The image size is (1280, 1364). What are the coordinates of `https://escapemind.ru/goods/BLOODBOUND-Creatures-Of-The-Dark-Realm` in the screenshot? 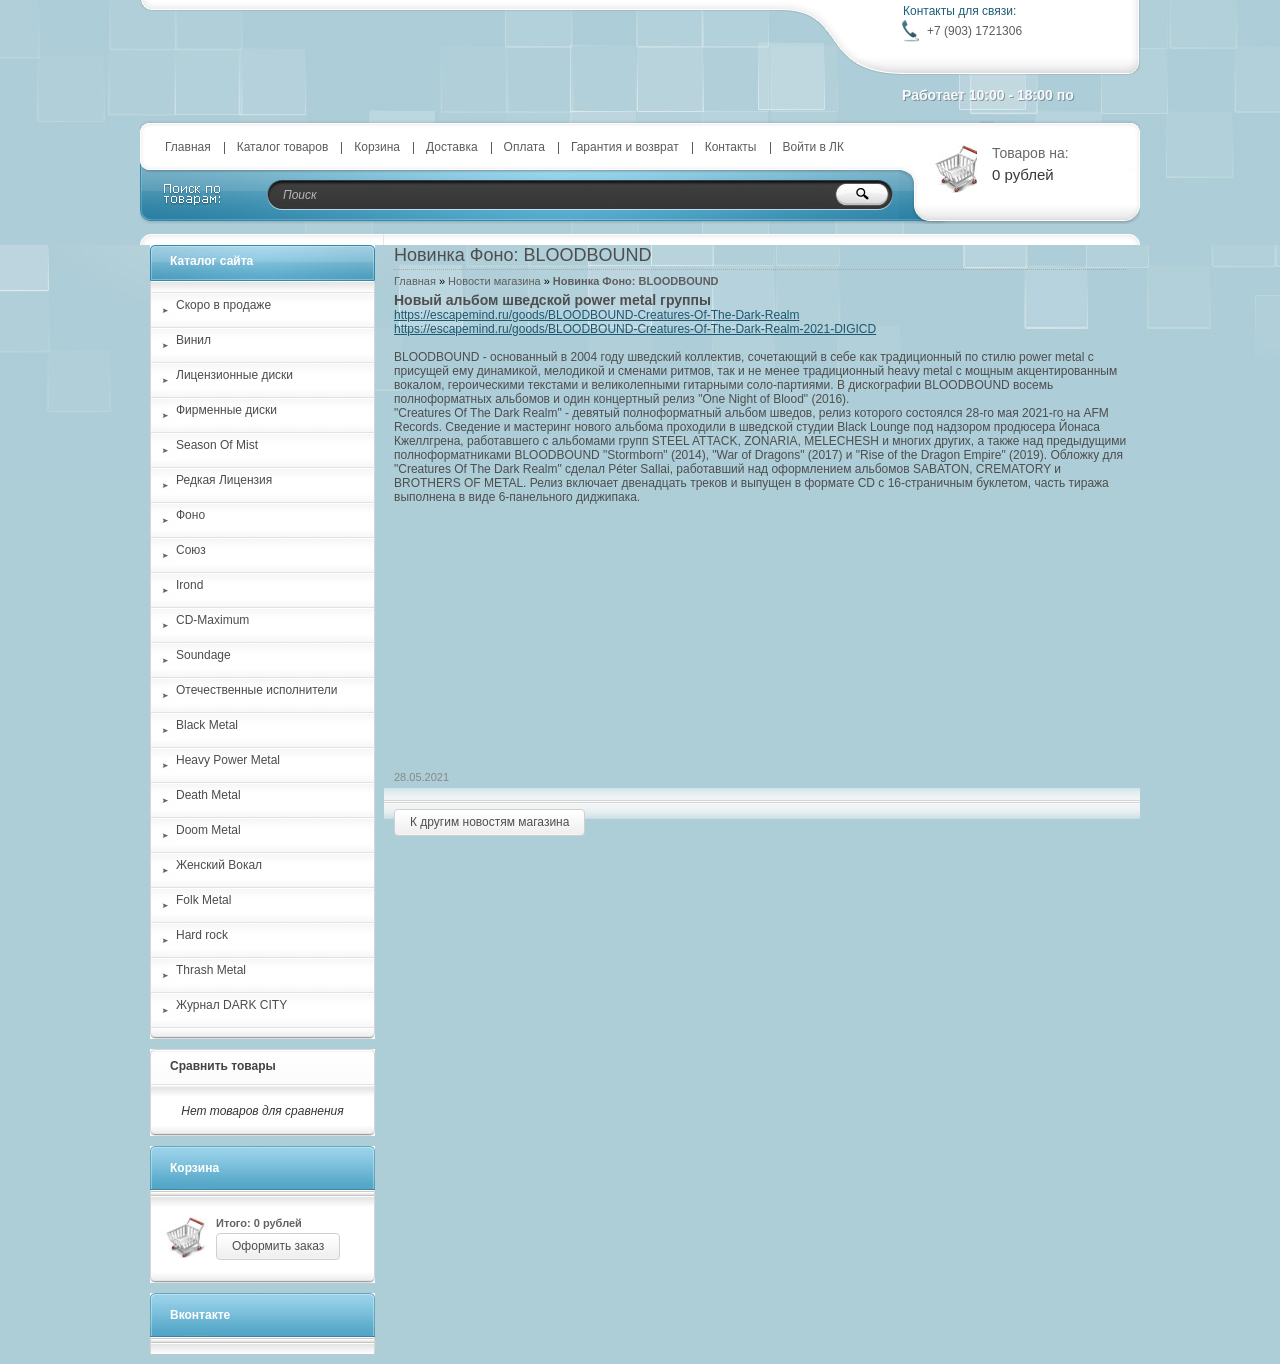 It's located at (596, 315).